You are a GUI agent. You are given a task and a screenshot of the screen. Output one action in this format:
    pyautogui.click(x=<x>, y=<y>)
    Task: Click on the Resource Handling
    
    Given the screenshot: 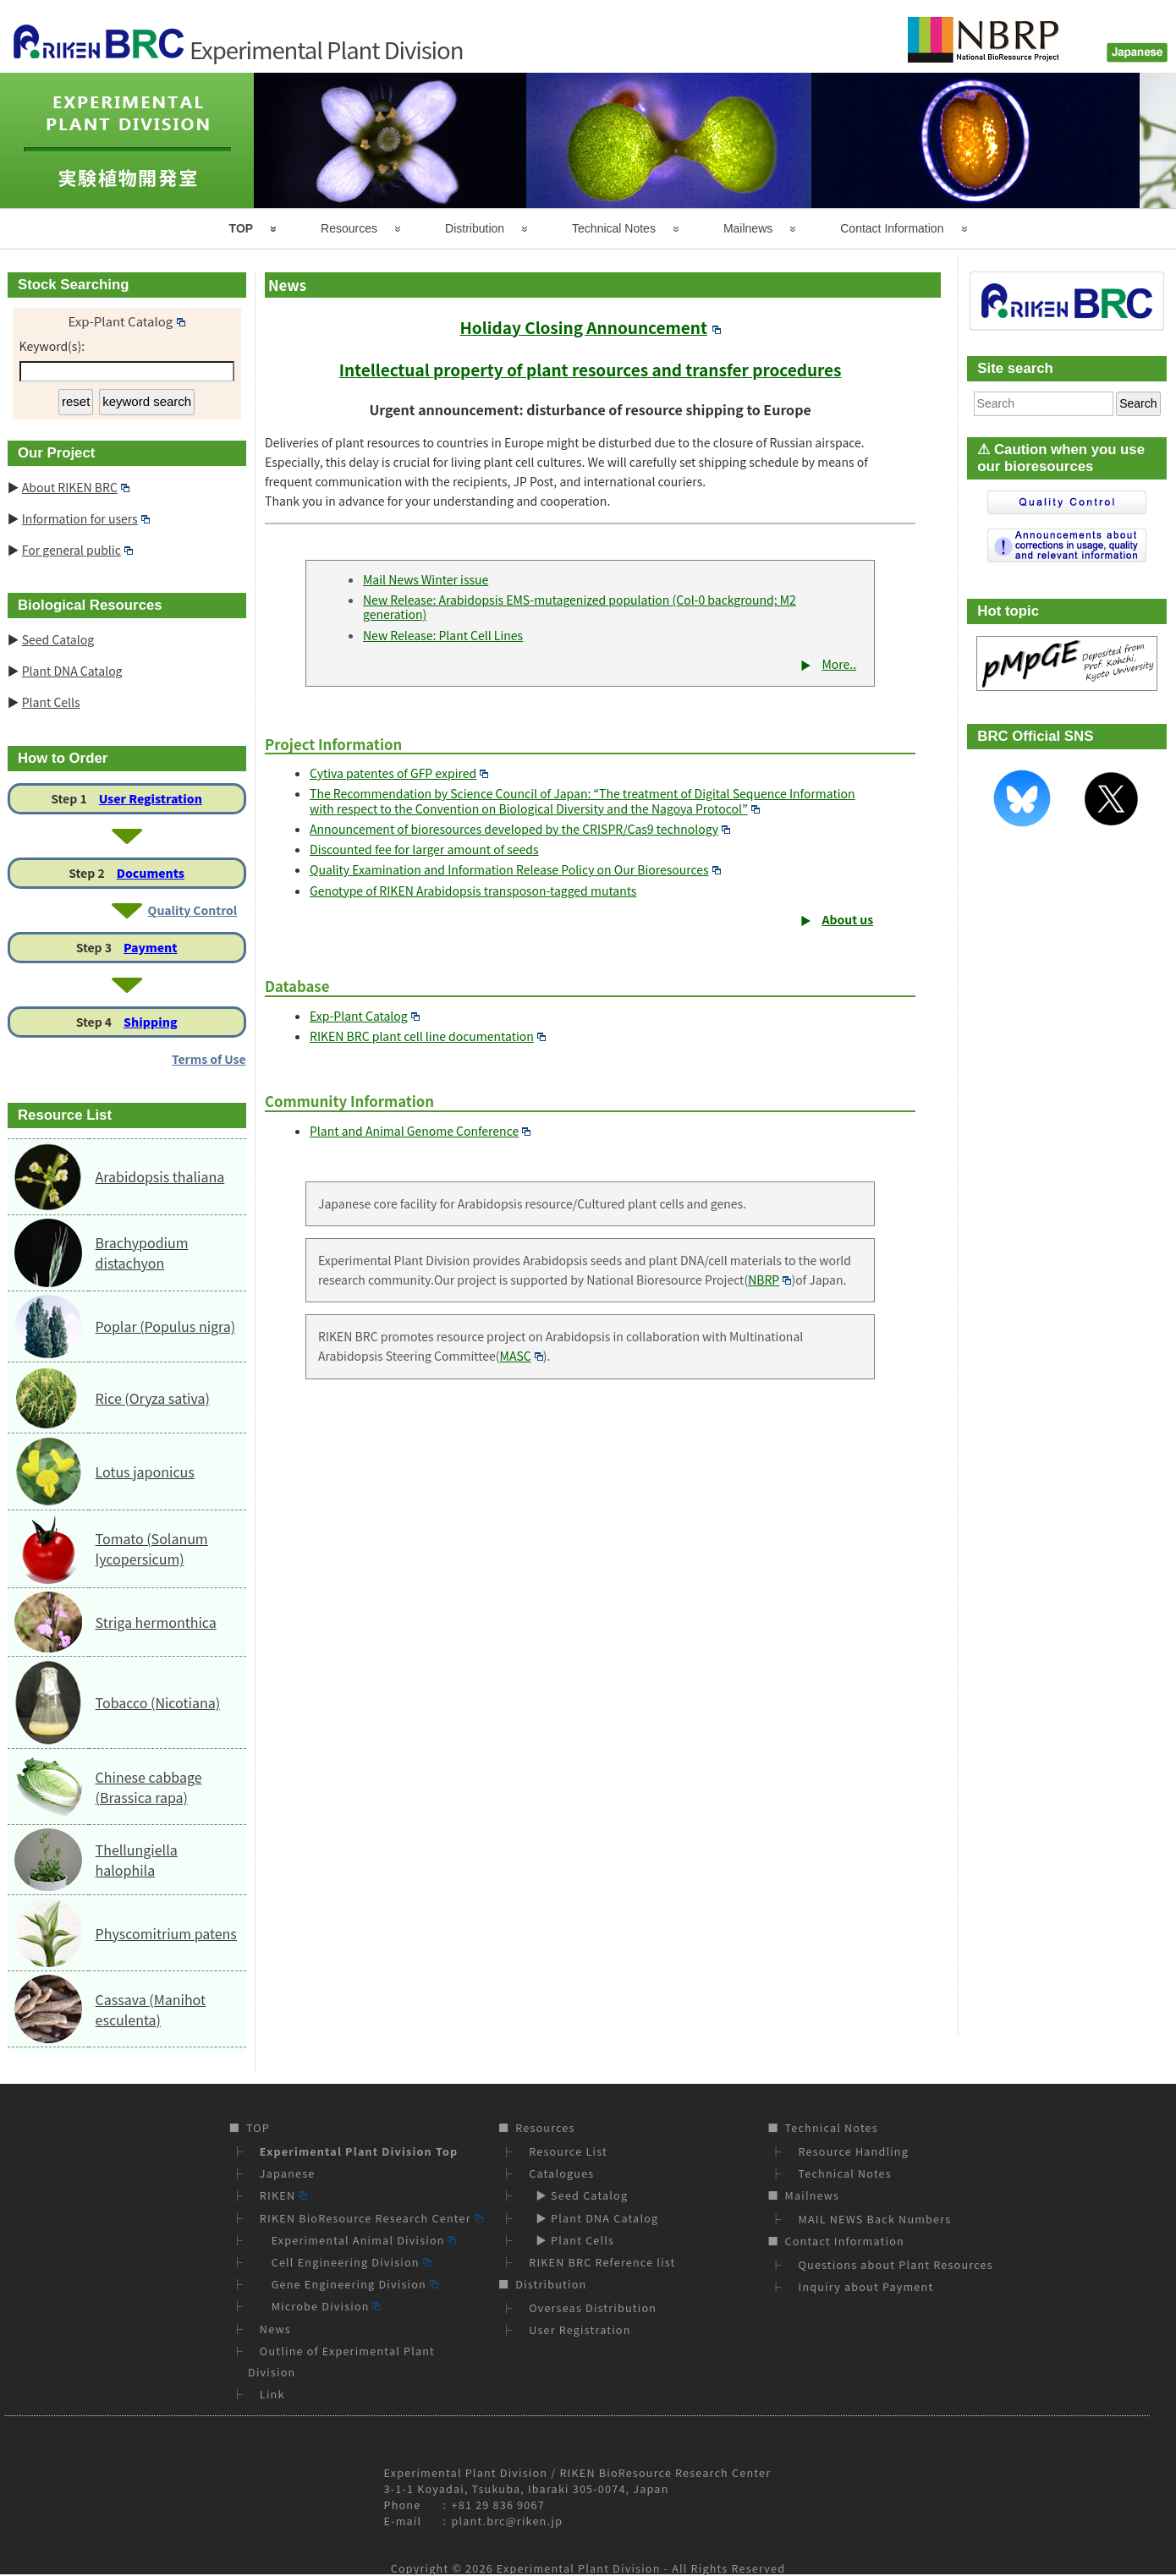 What is the action you would take?
    pyautogui.click(x=854, y=2151)
    